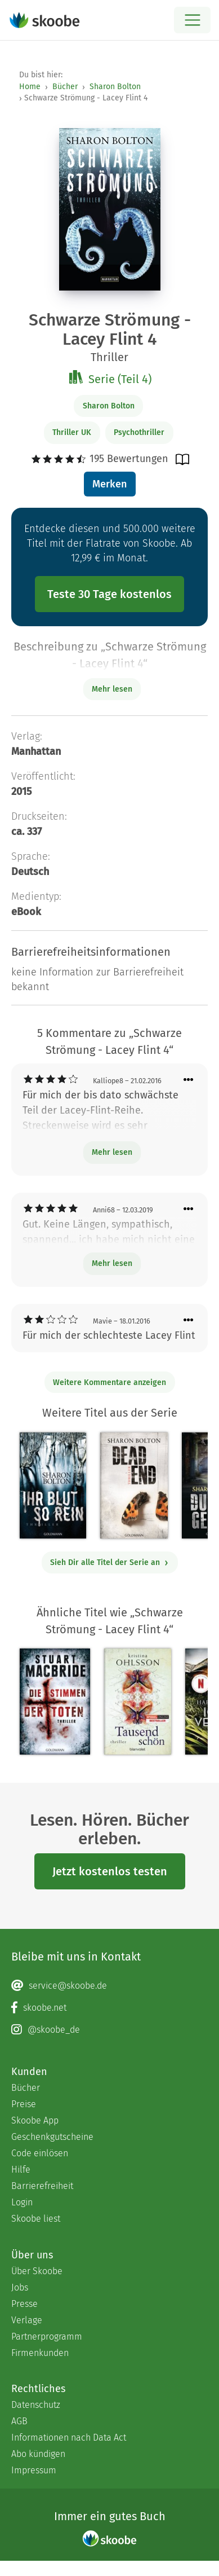 Image resolution: width=219 pixels, height=2576 pixels. Describe the element at coordinates (109, 594) in the screenshot. I see `Teste 30 Tage kostenlos` at that location.